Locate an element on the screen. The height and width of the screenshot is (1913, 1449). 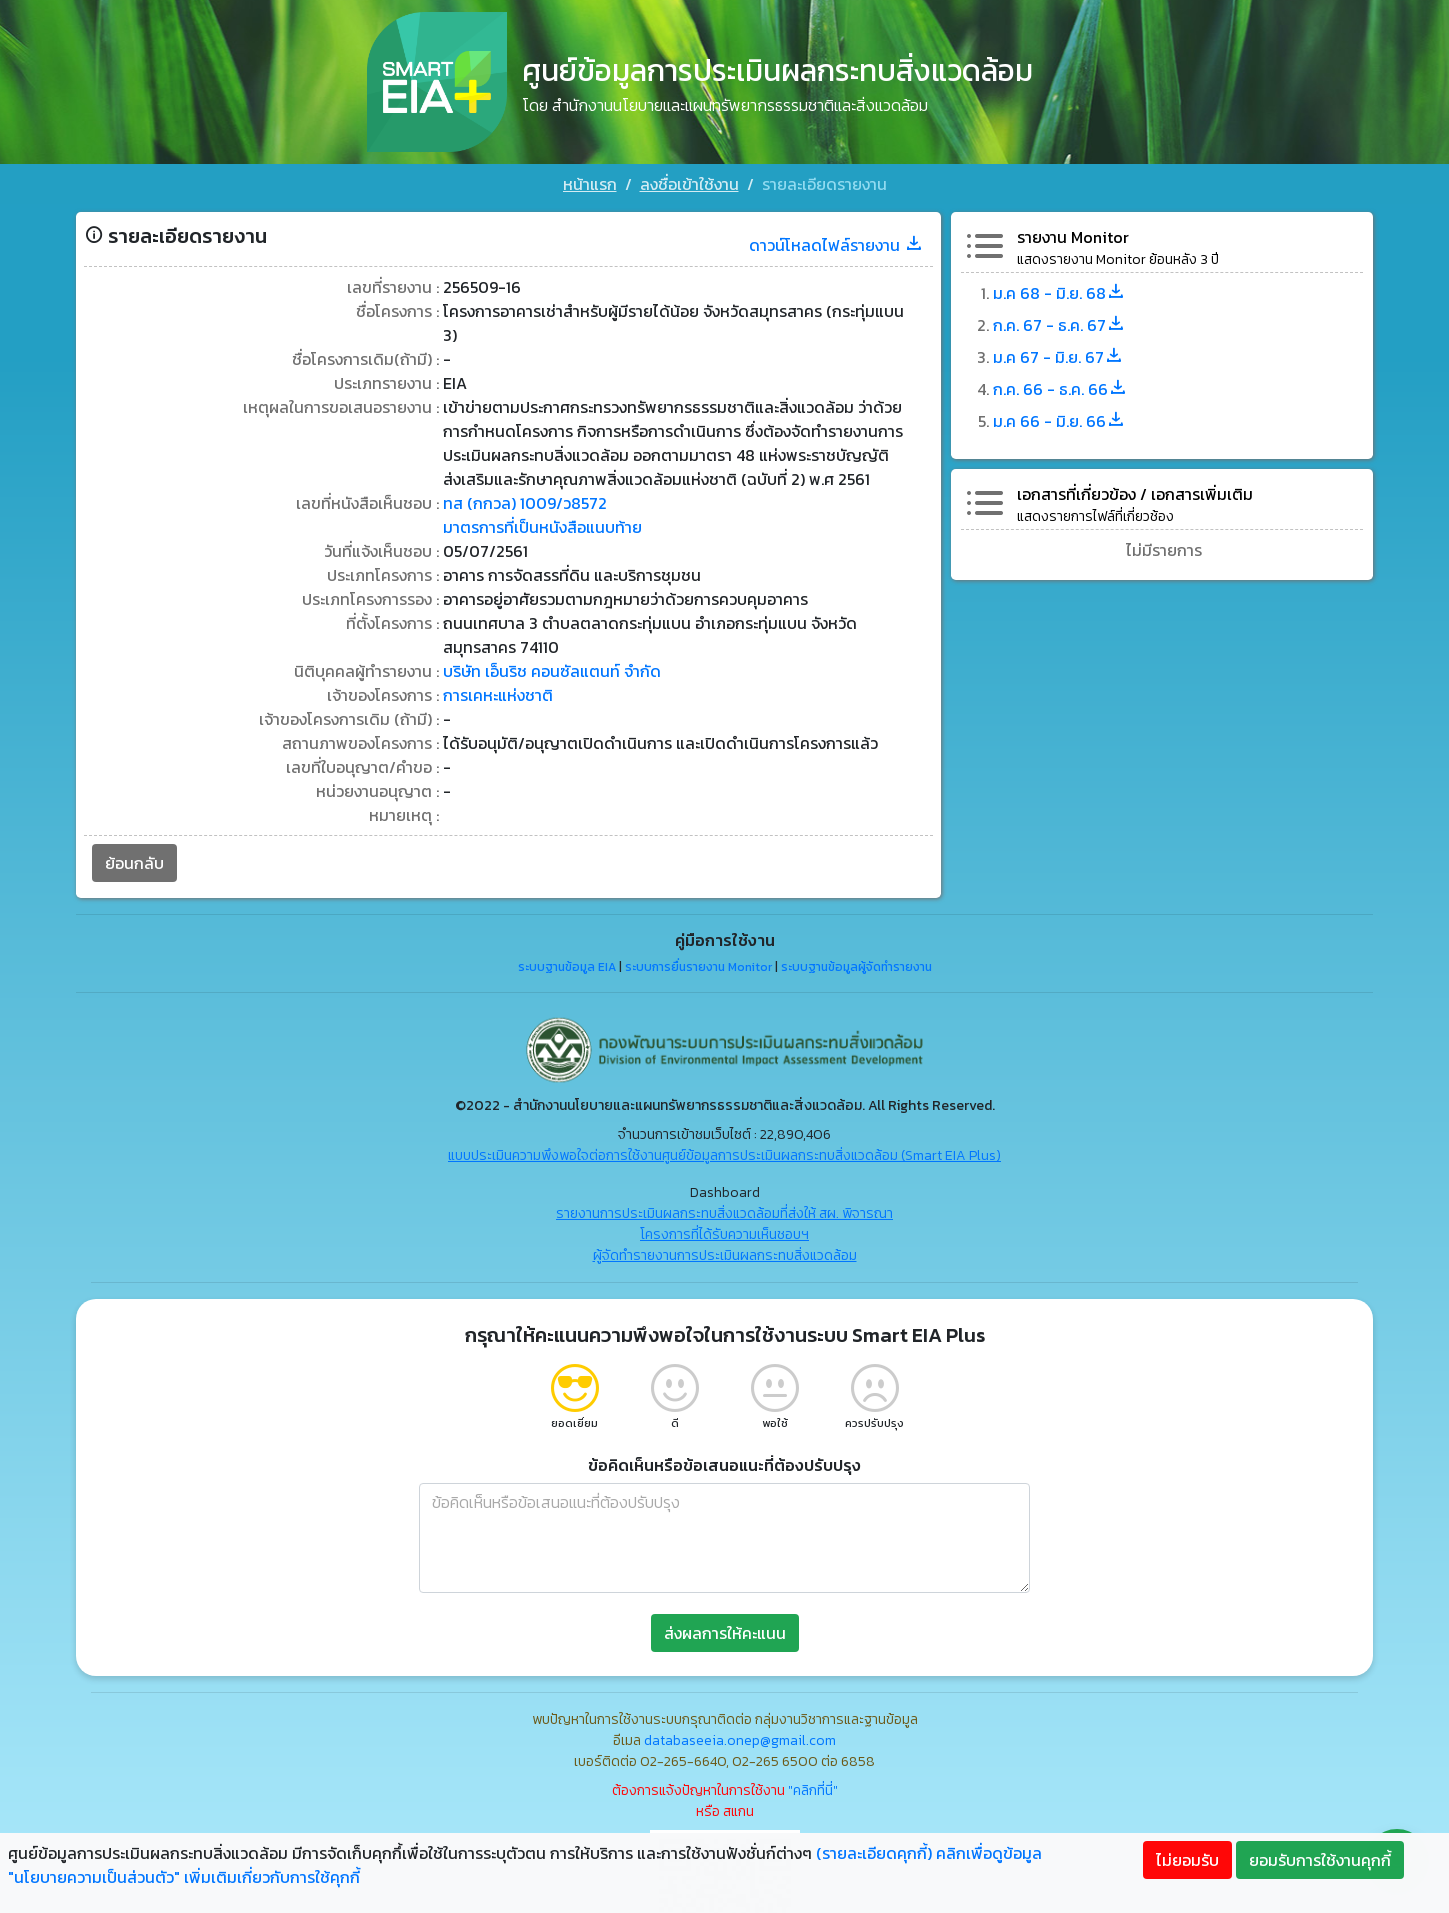
ก.ค. 67 - ธ.ค. 67 is located at coordinates (1059, 325).